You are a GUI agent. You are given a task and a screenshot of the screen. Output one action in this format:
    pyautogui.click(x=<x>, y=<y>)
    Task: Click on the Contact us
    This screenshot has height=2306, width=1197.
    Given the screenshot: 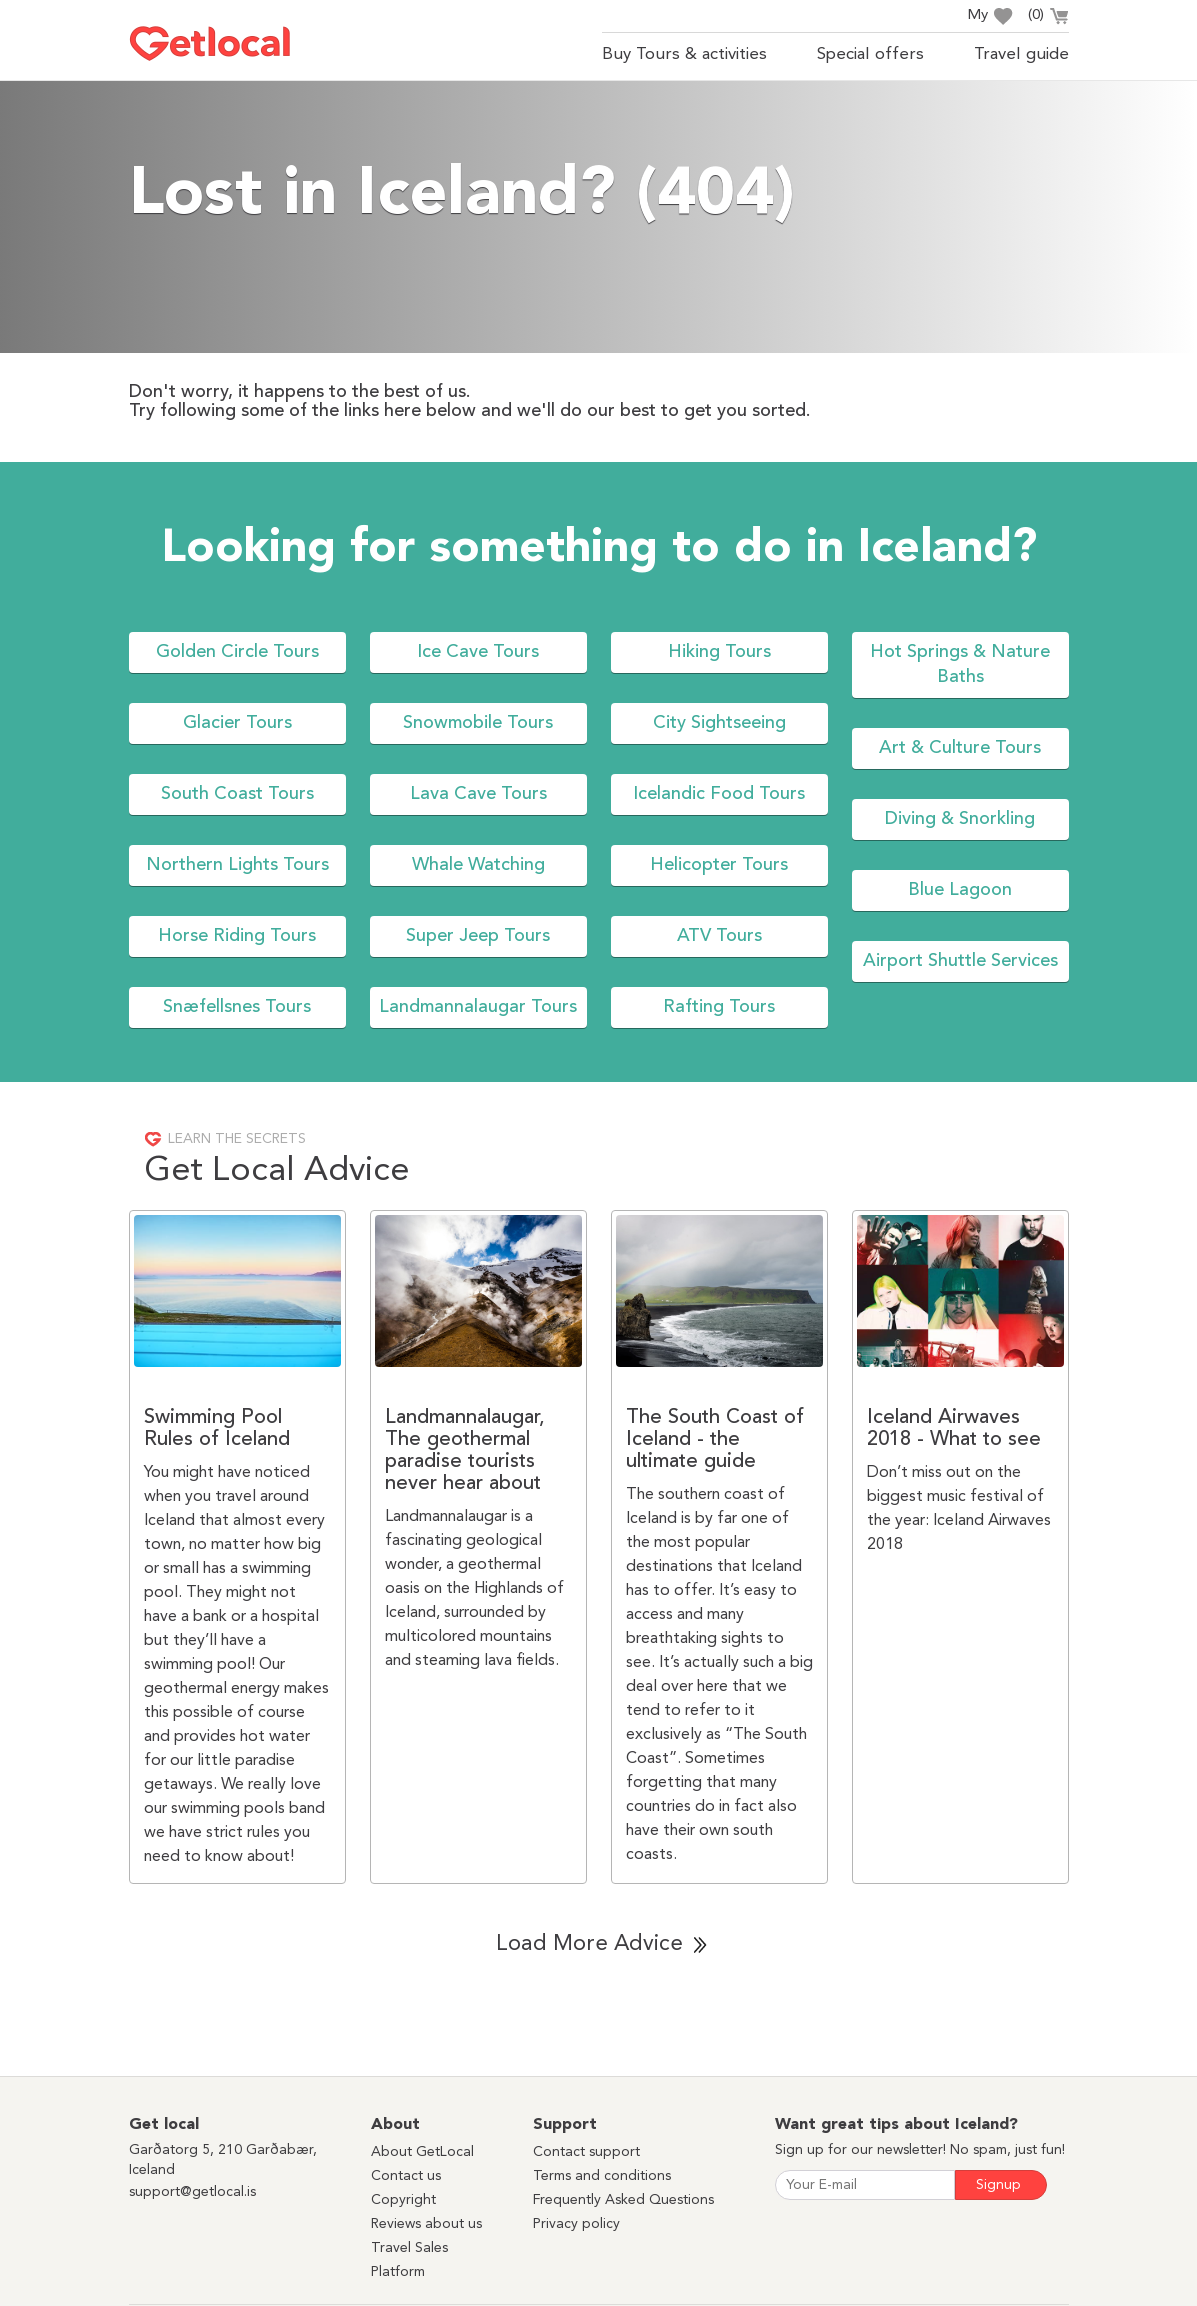 What is the action you would take?
    pyautogui.click(x=406, y=2176)
    